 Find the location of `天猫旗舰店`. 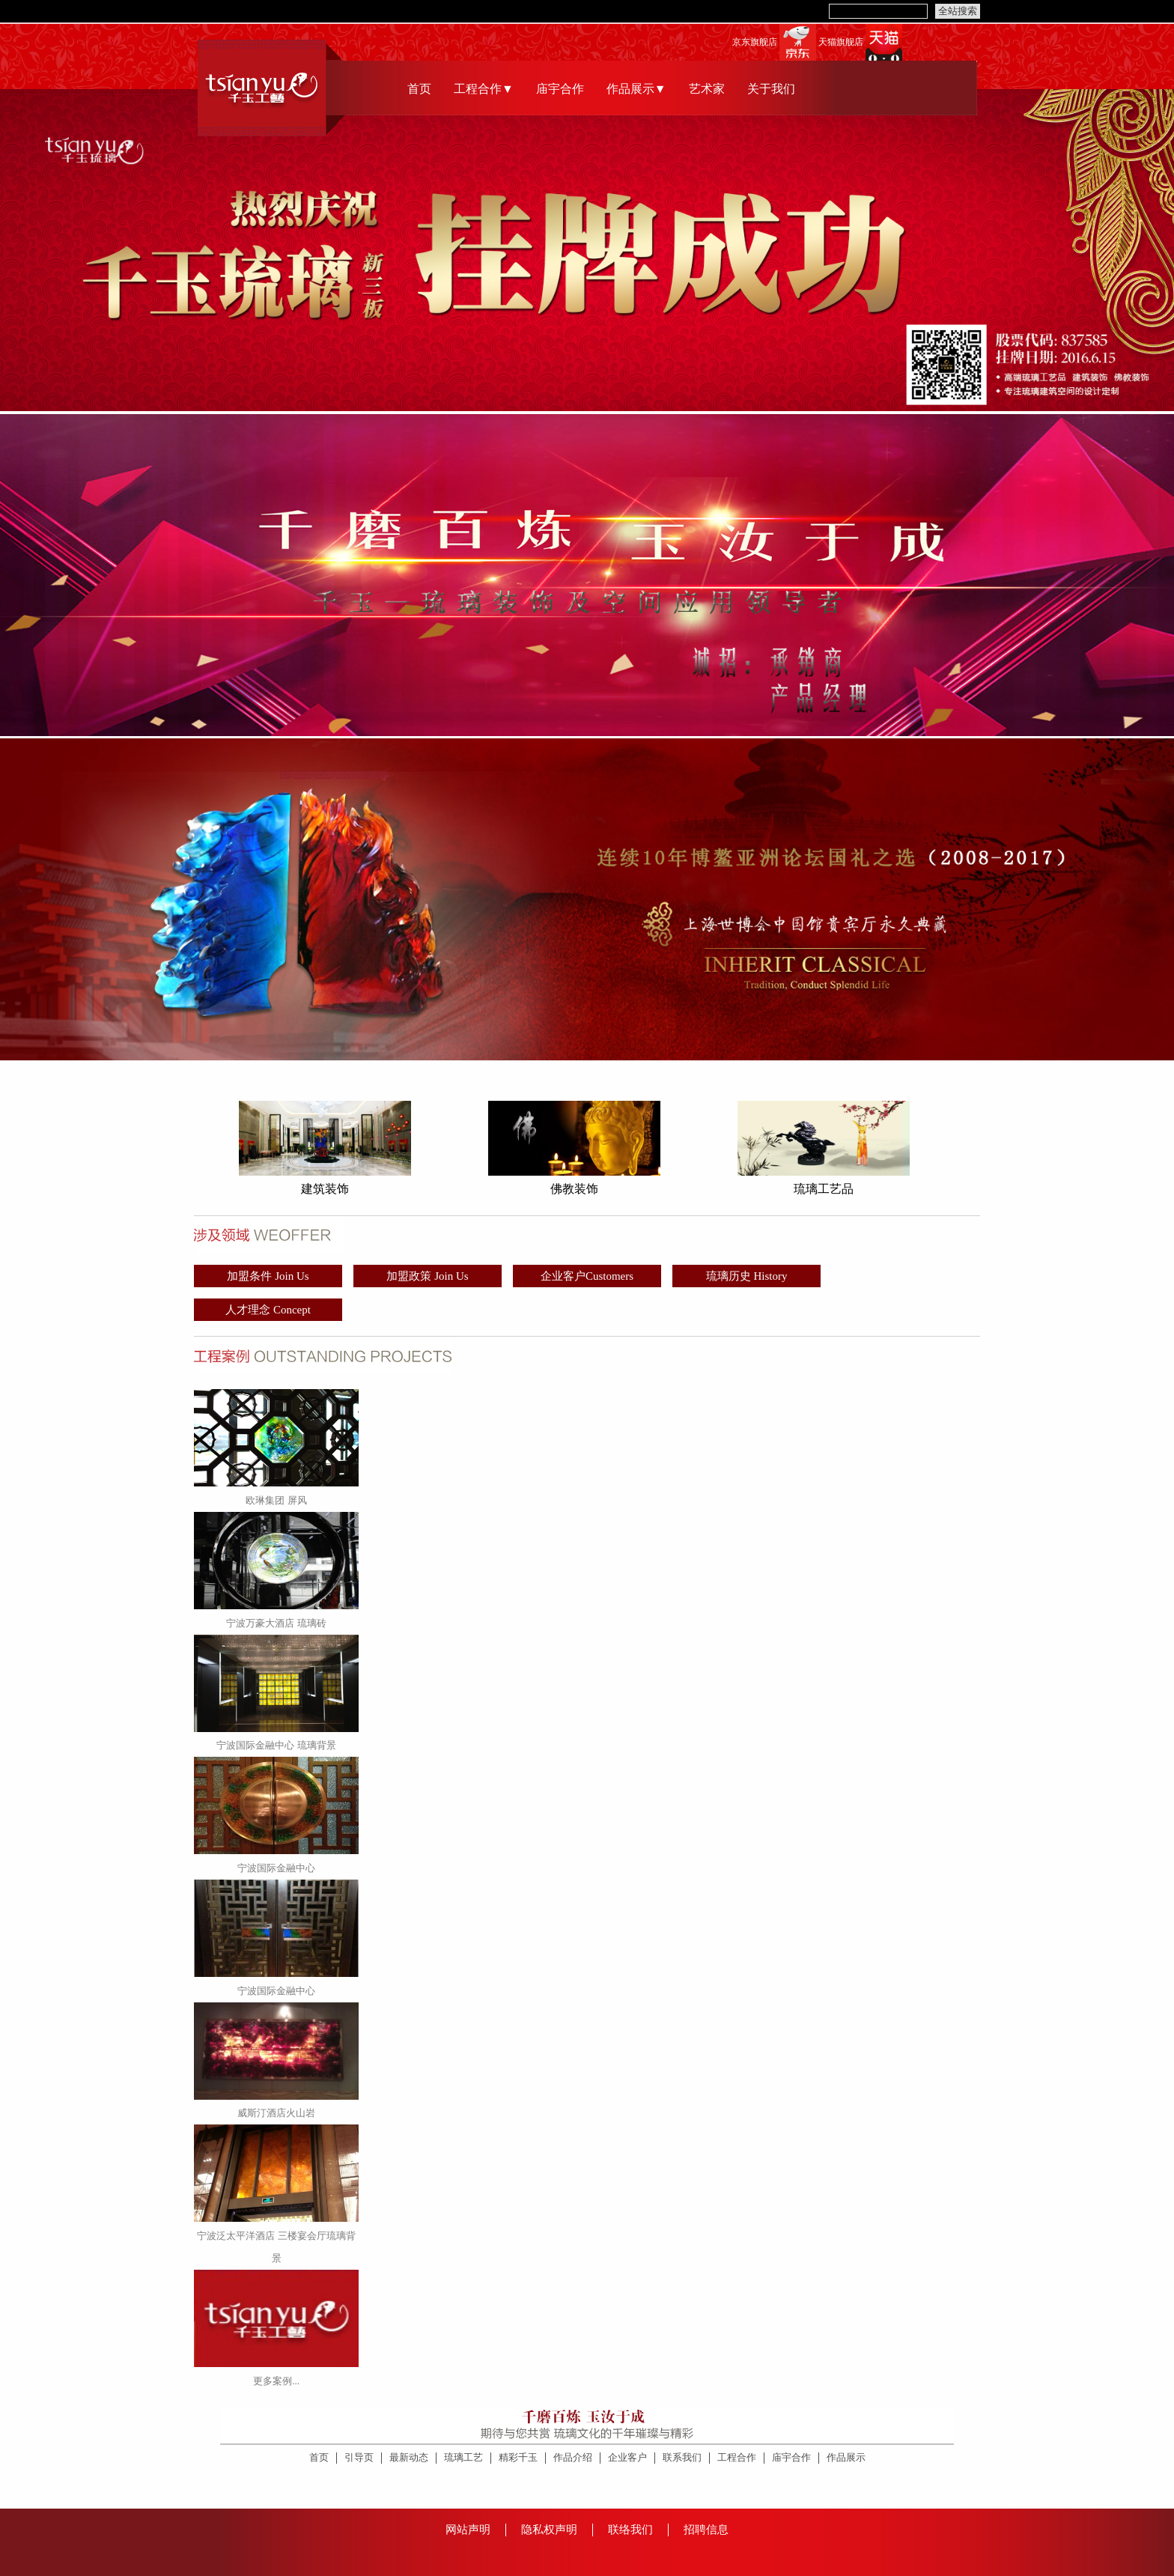

天猫旗舰店 is located at coordinates (840, 42).